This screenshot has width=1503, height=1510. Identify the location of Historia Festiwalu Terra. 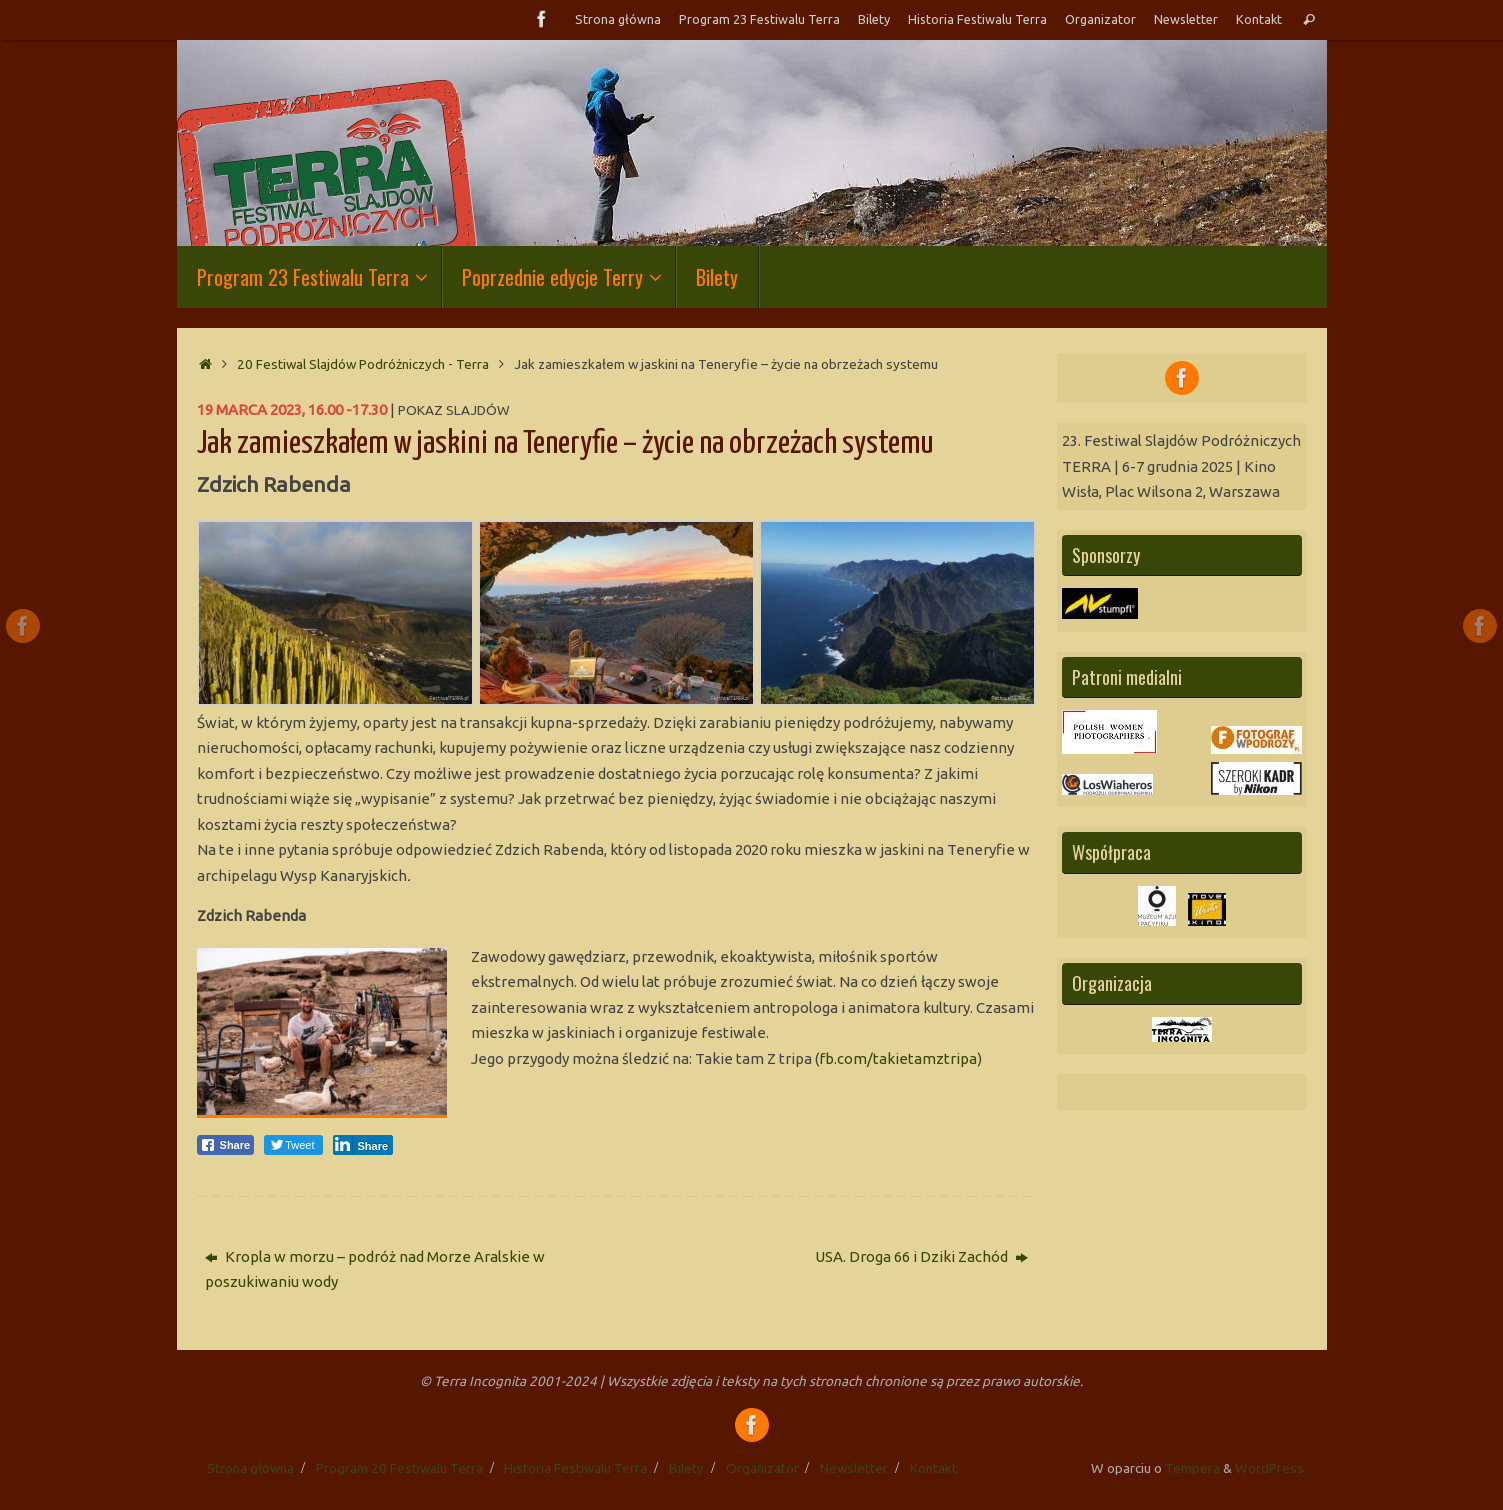
(977, 19).